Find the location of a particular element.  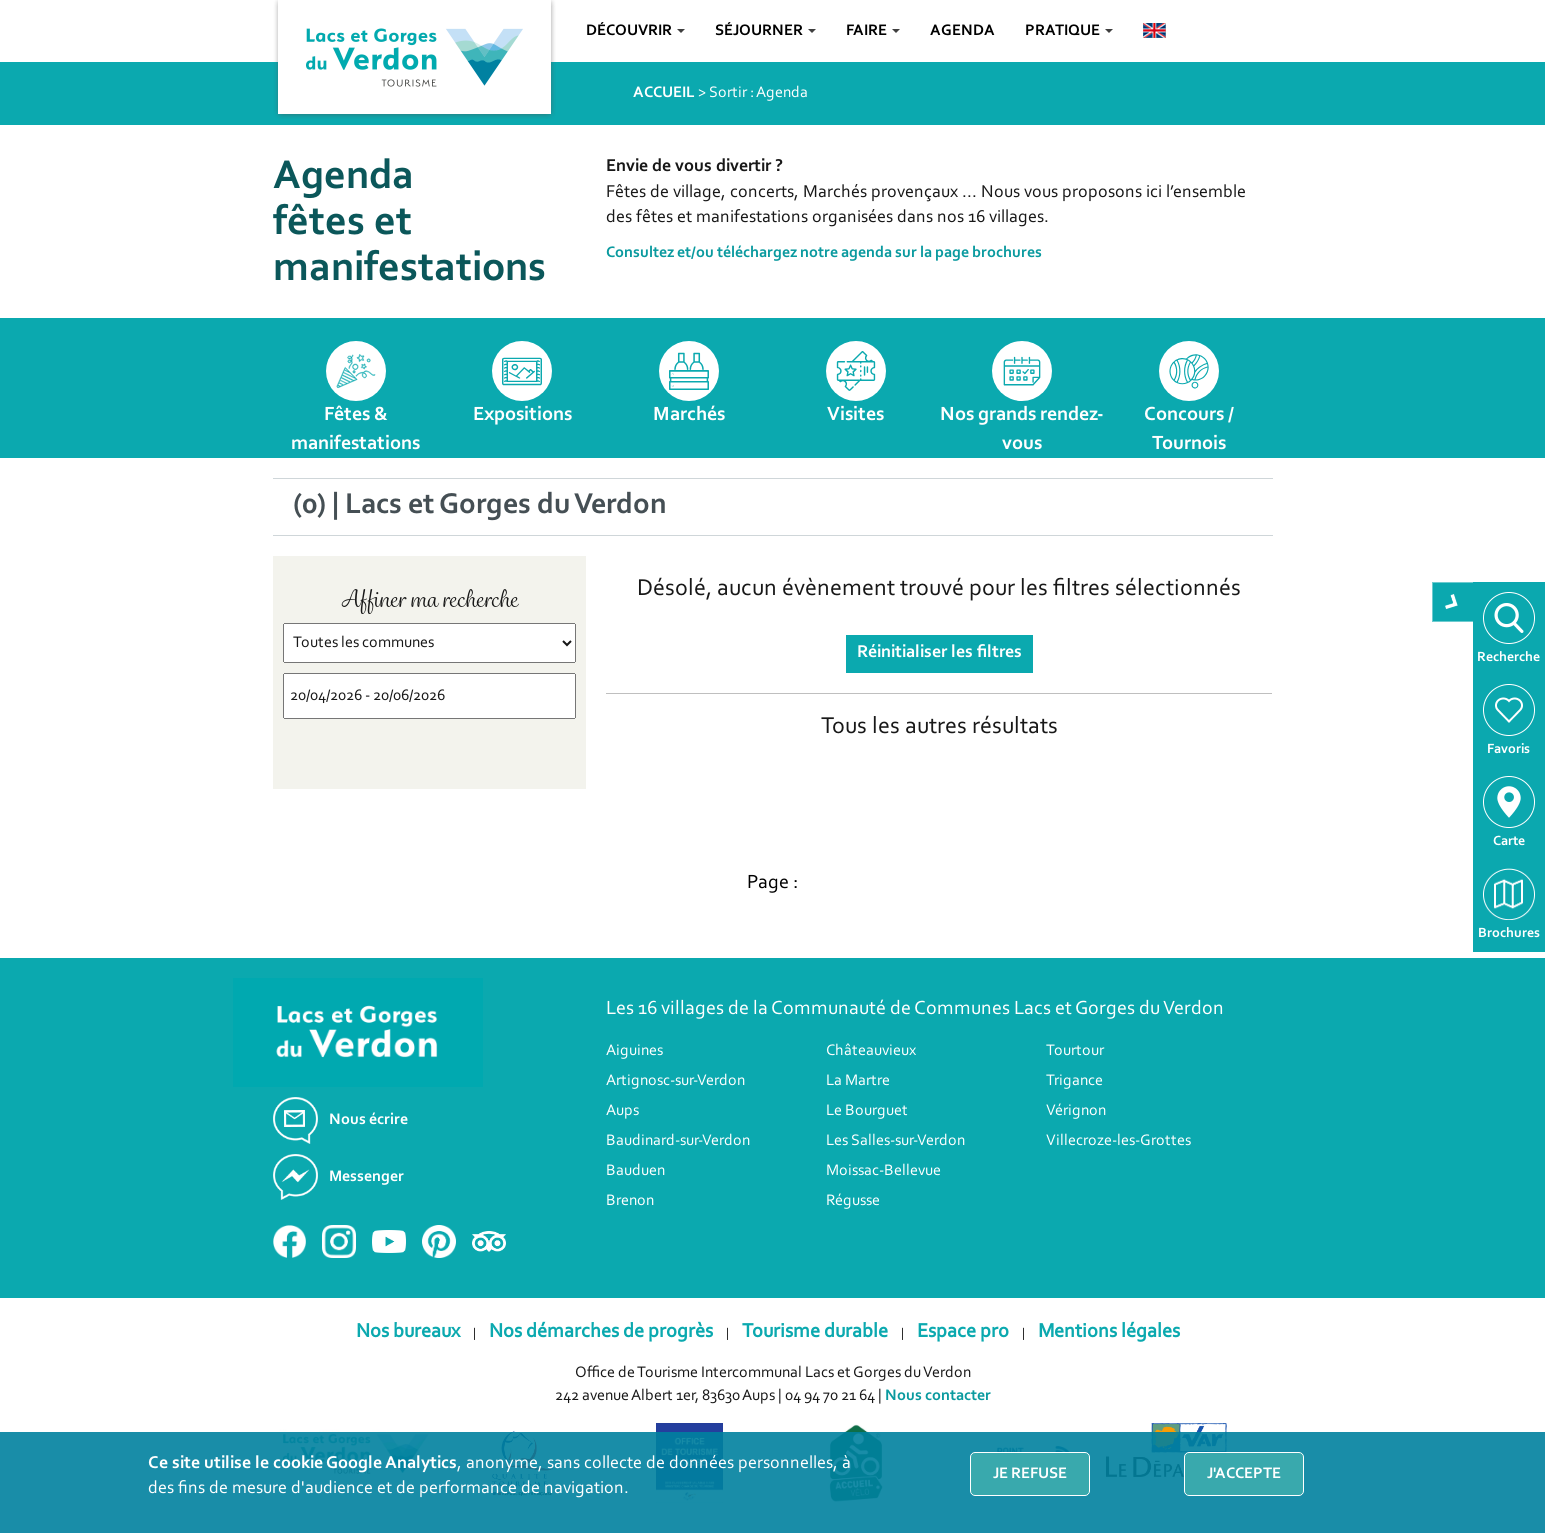

Visites is located at coordinates (855, 415).